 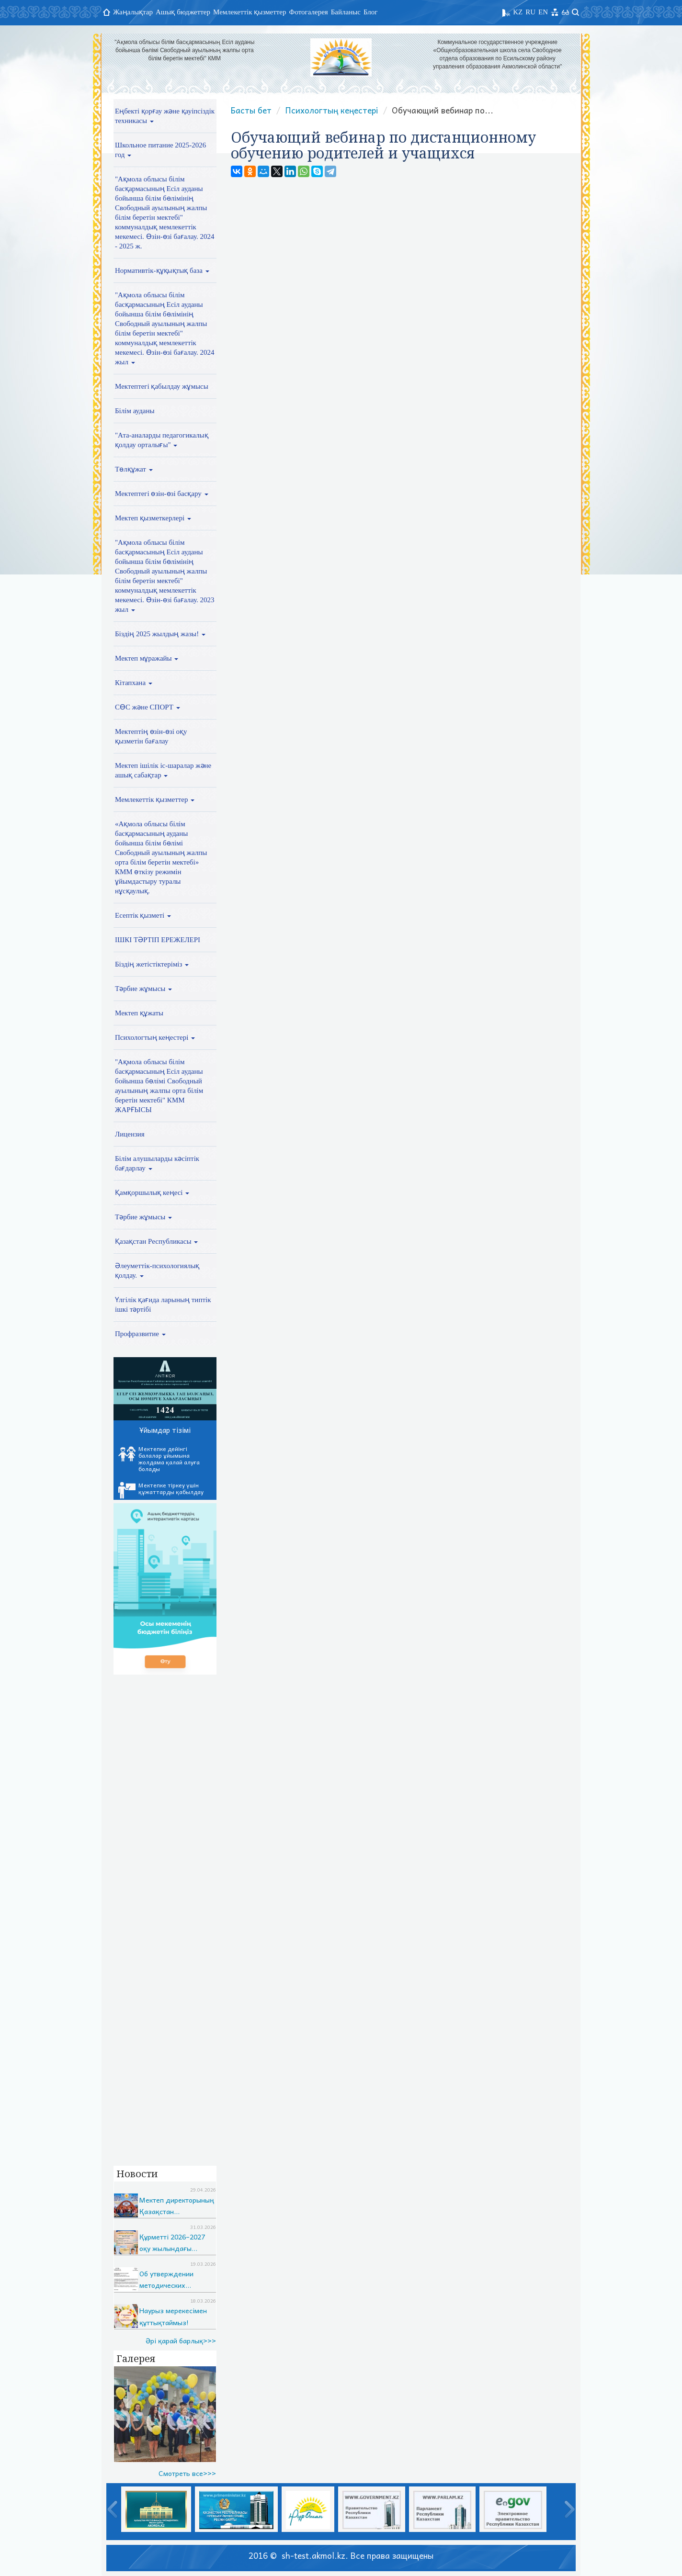 I want to click on Мектепке дейінгі балалар ұйымына жолдама қалай алуға болады, so click(x=159, y=1459).